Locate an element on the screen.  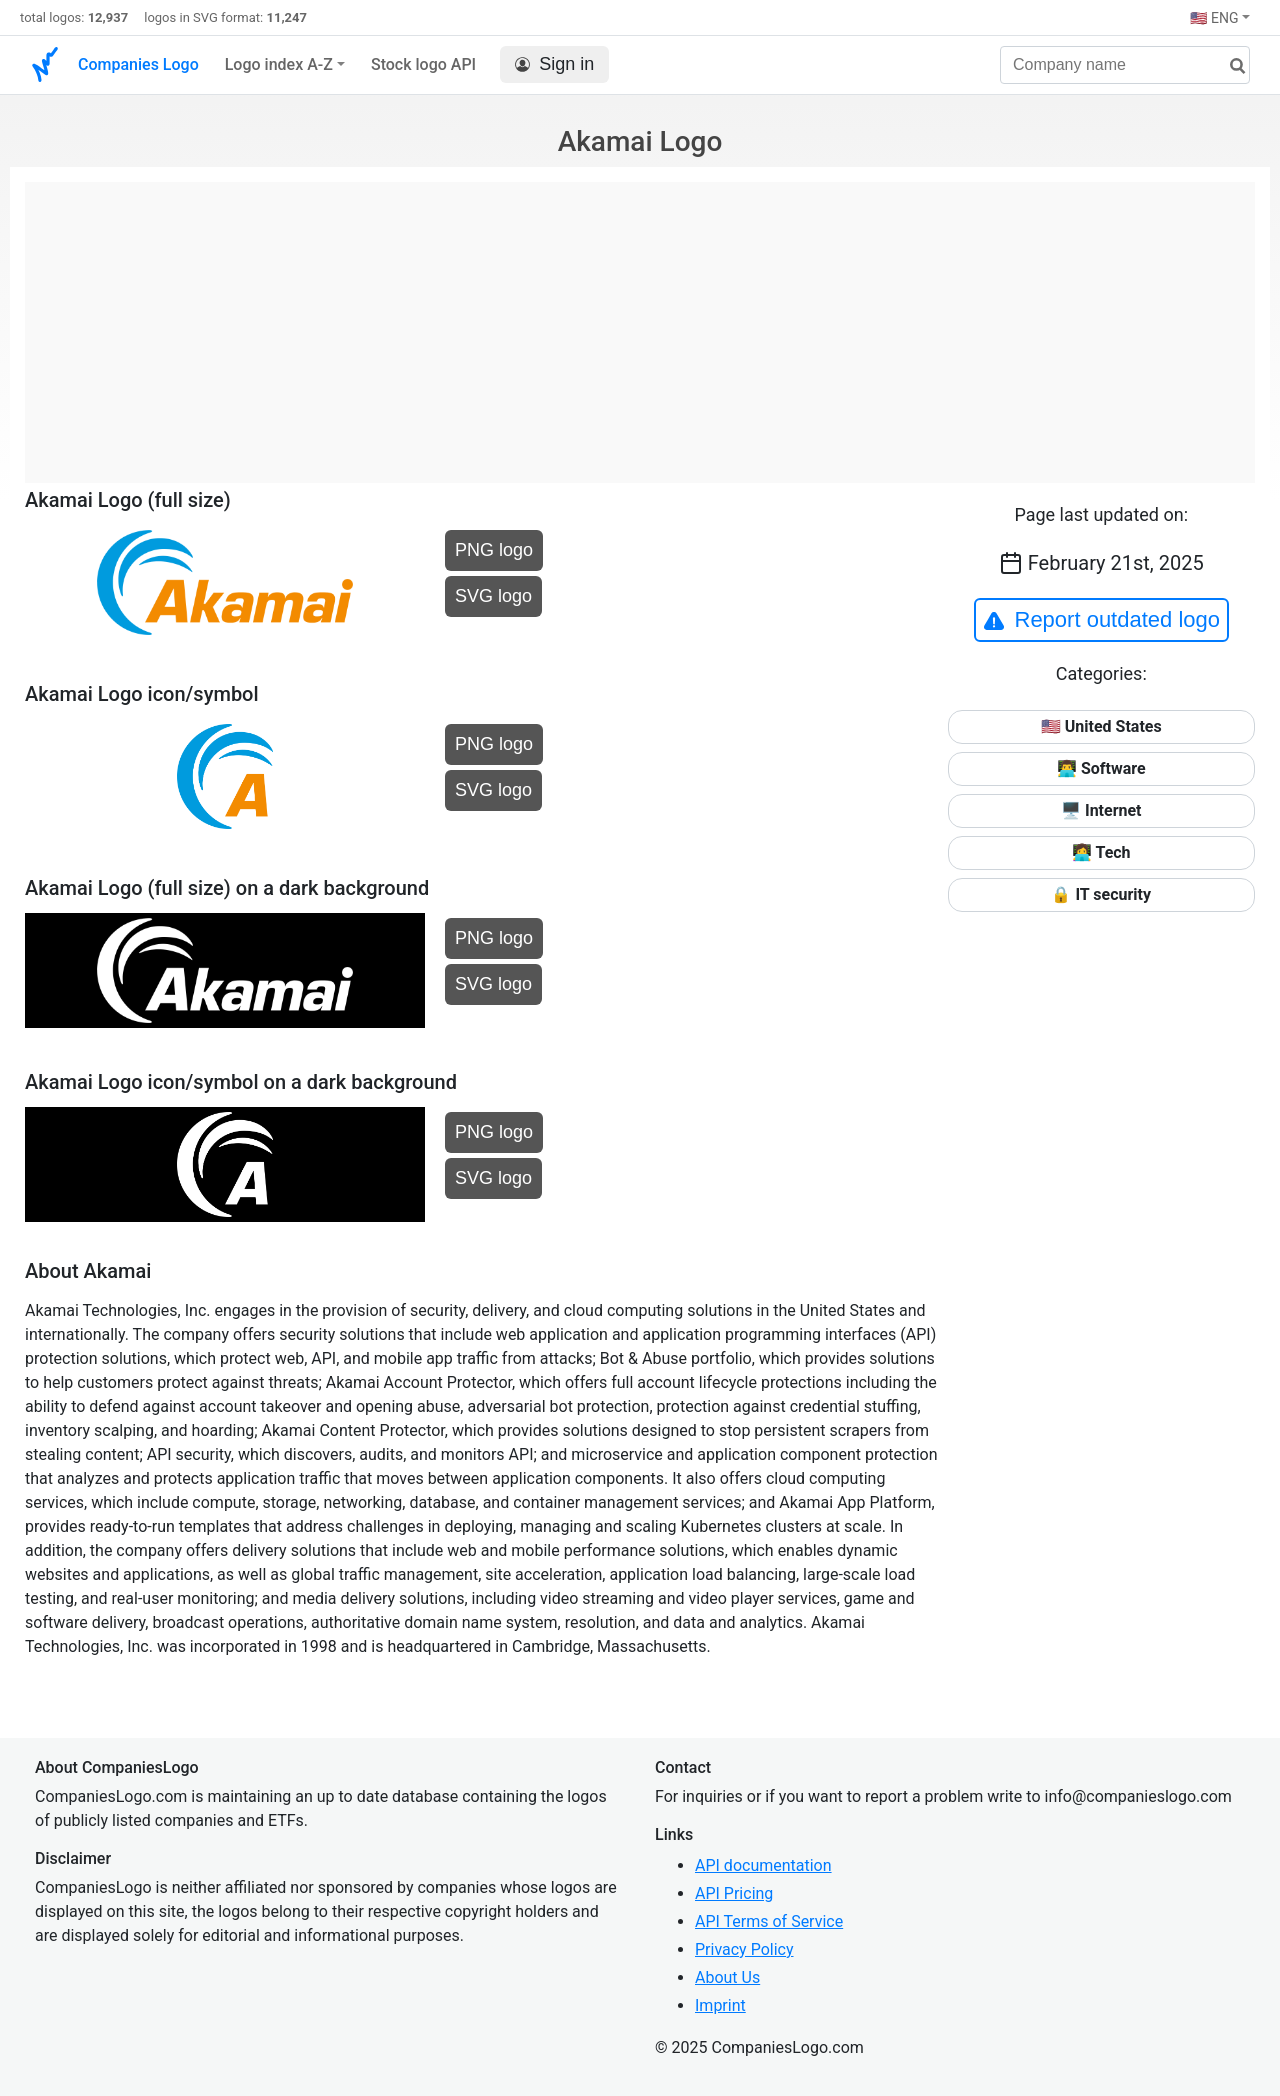
[Advertisement] is located at coordinates (640, 322).